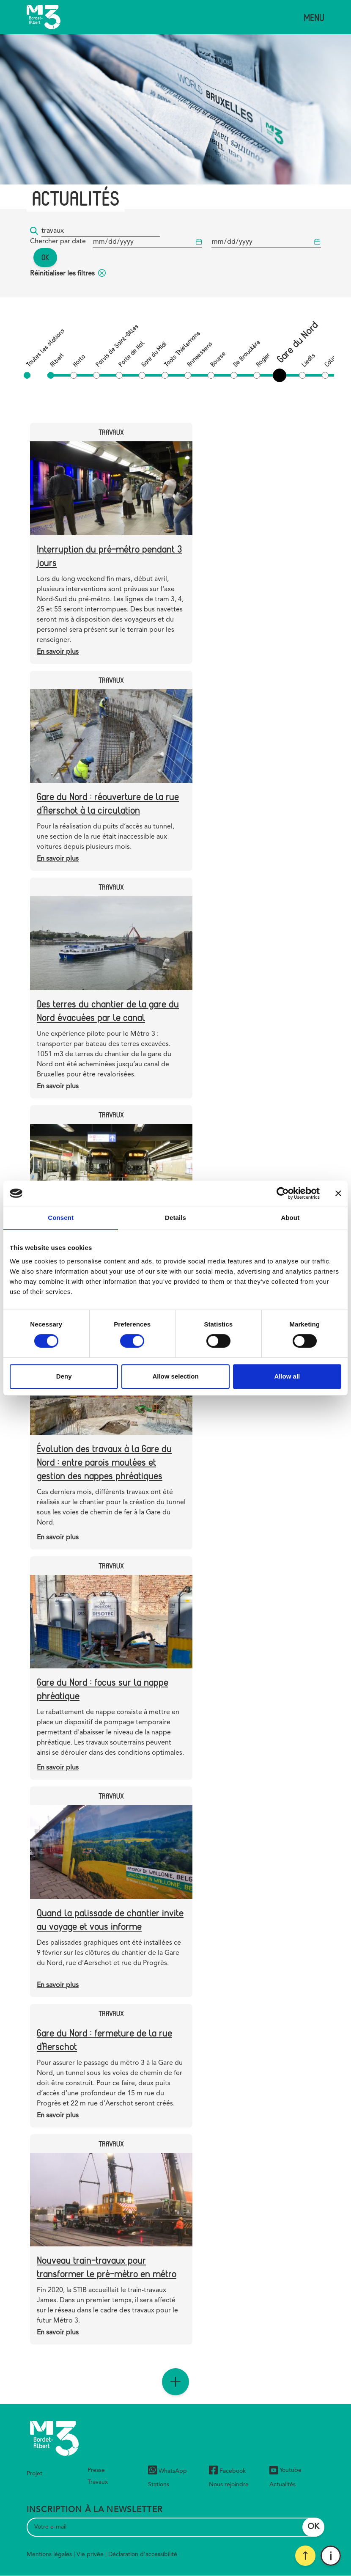 Image resolution: width=351 pixels, height=2576 pixels. I want to click on Déclaration d'accessibilité, so click(142, 2554).